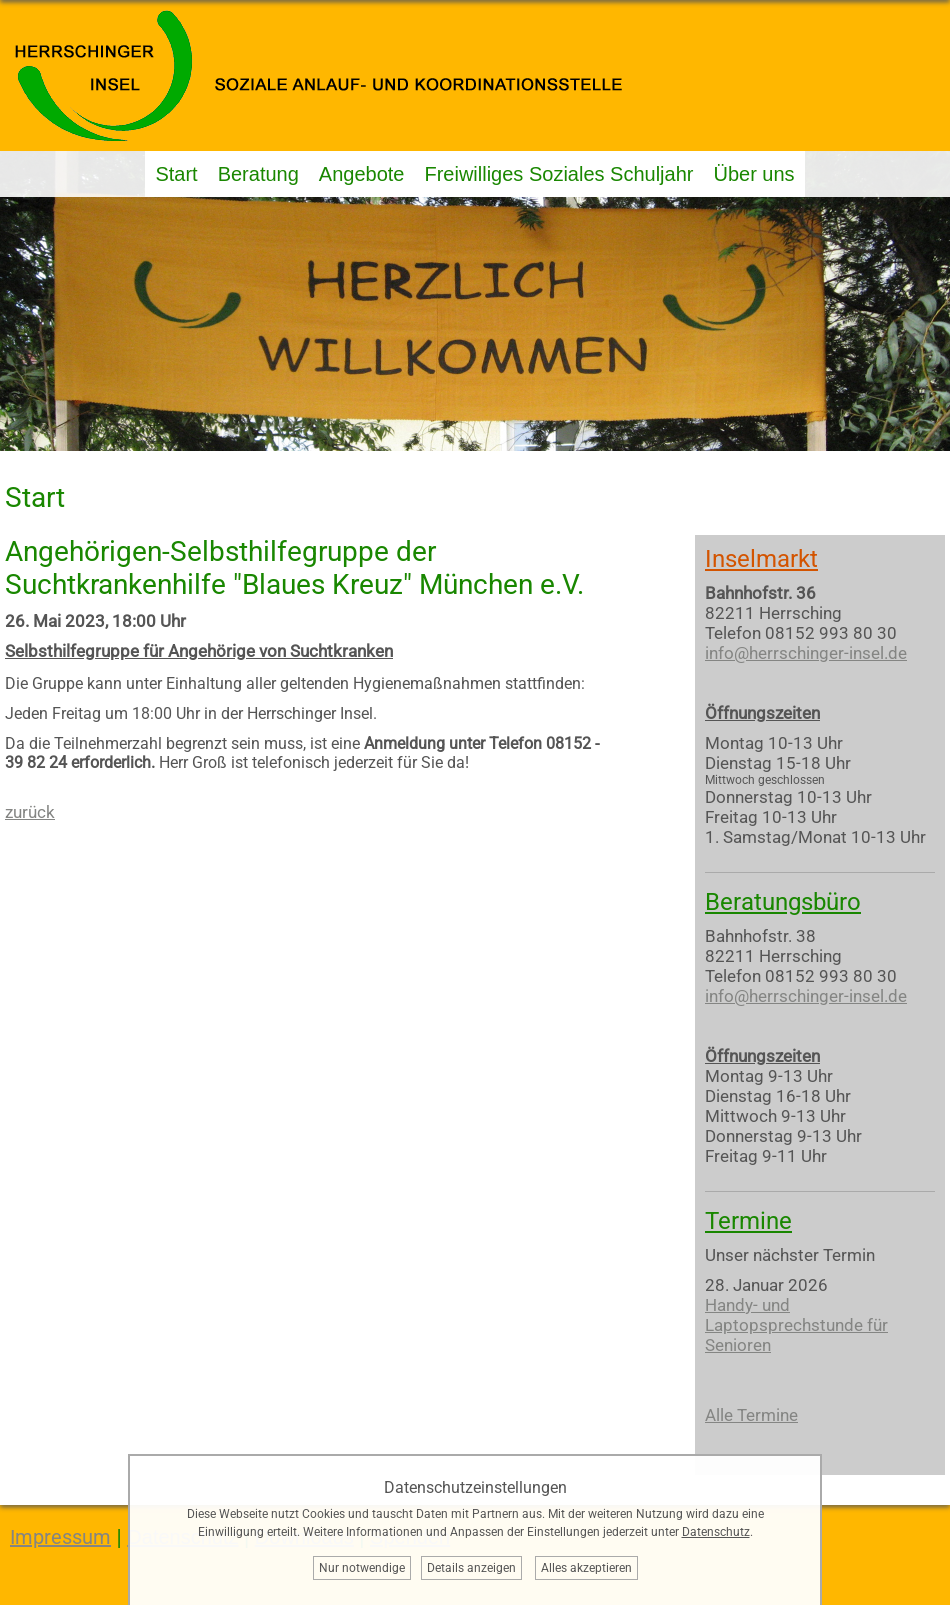  What do you see at coordinates (753, 174) in the screenshot?
I see `Über uns` at bounding box center [753, 174].